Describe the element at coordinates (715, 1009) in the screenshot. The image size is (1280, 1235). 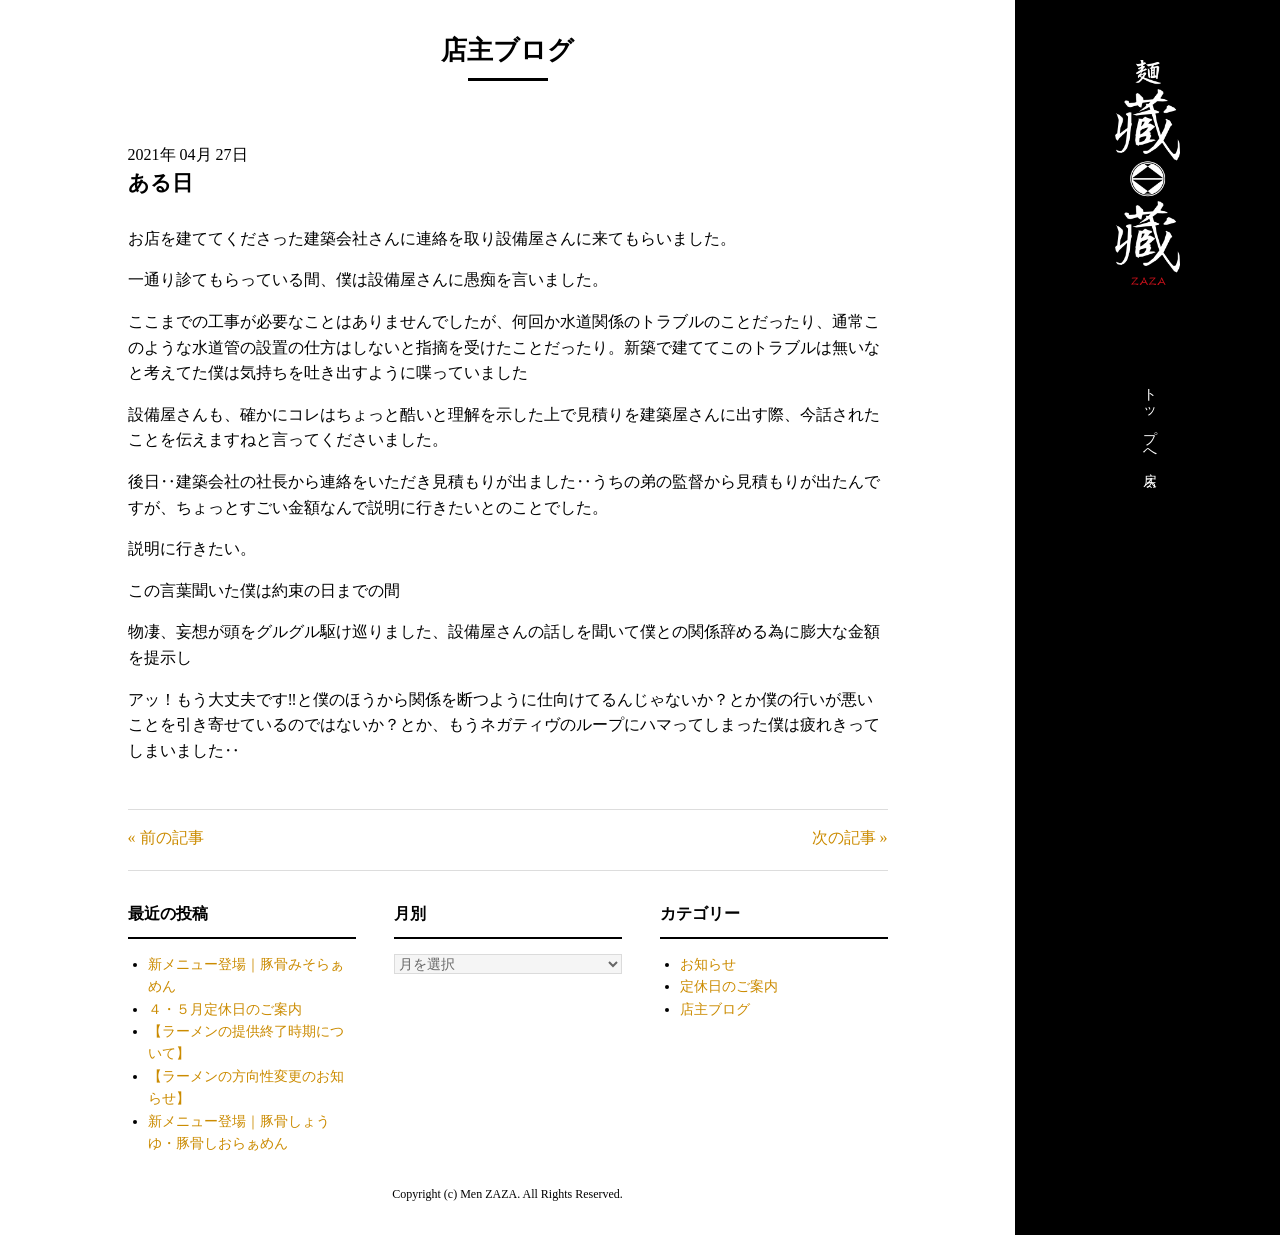
I see `店主ブログ` at that location.